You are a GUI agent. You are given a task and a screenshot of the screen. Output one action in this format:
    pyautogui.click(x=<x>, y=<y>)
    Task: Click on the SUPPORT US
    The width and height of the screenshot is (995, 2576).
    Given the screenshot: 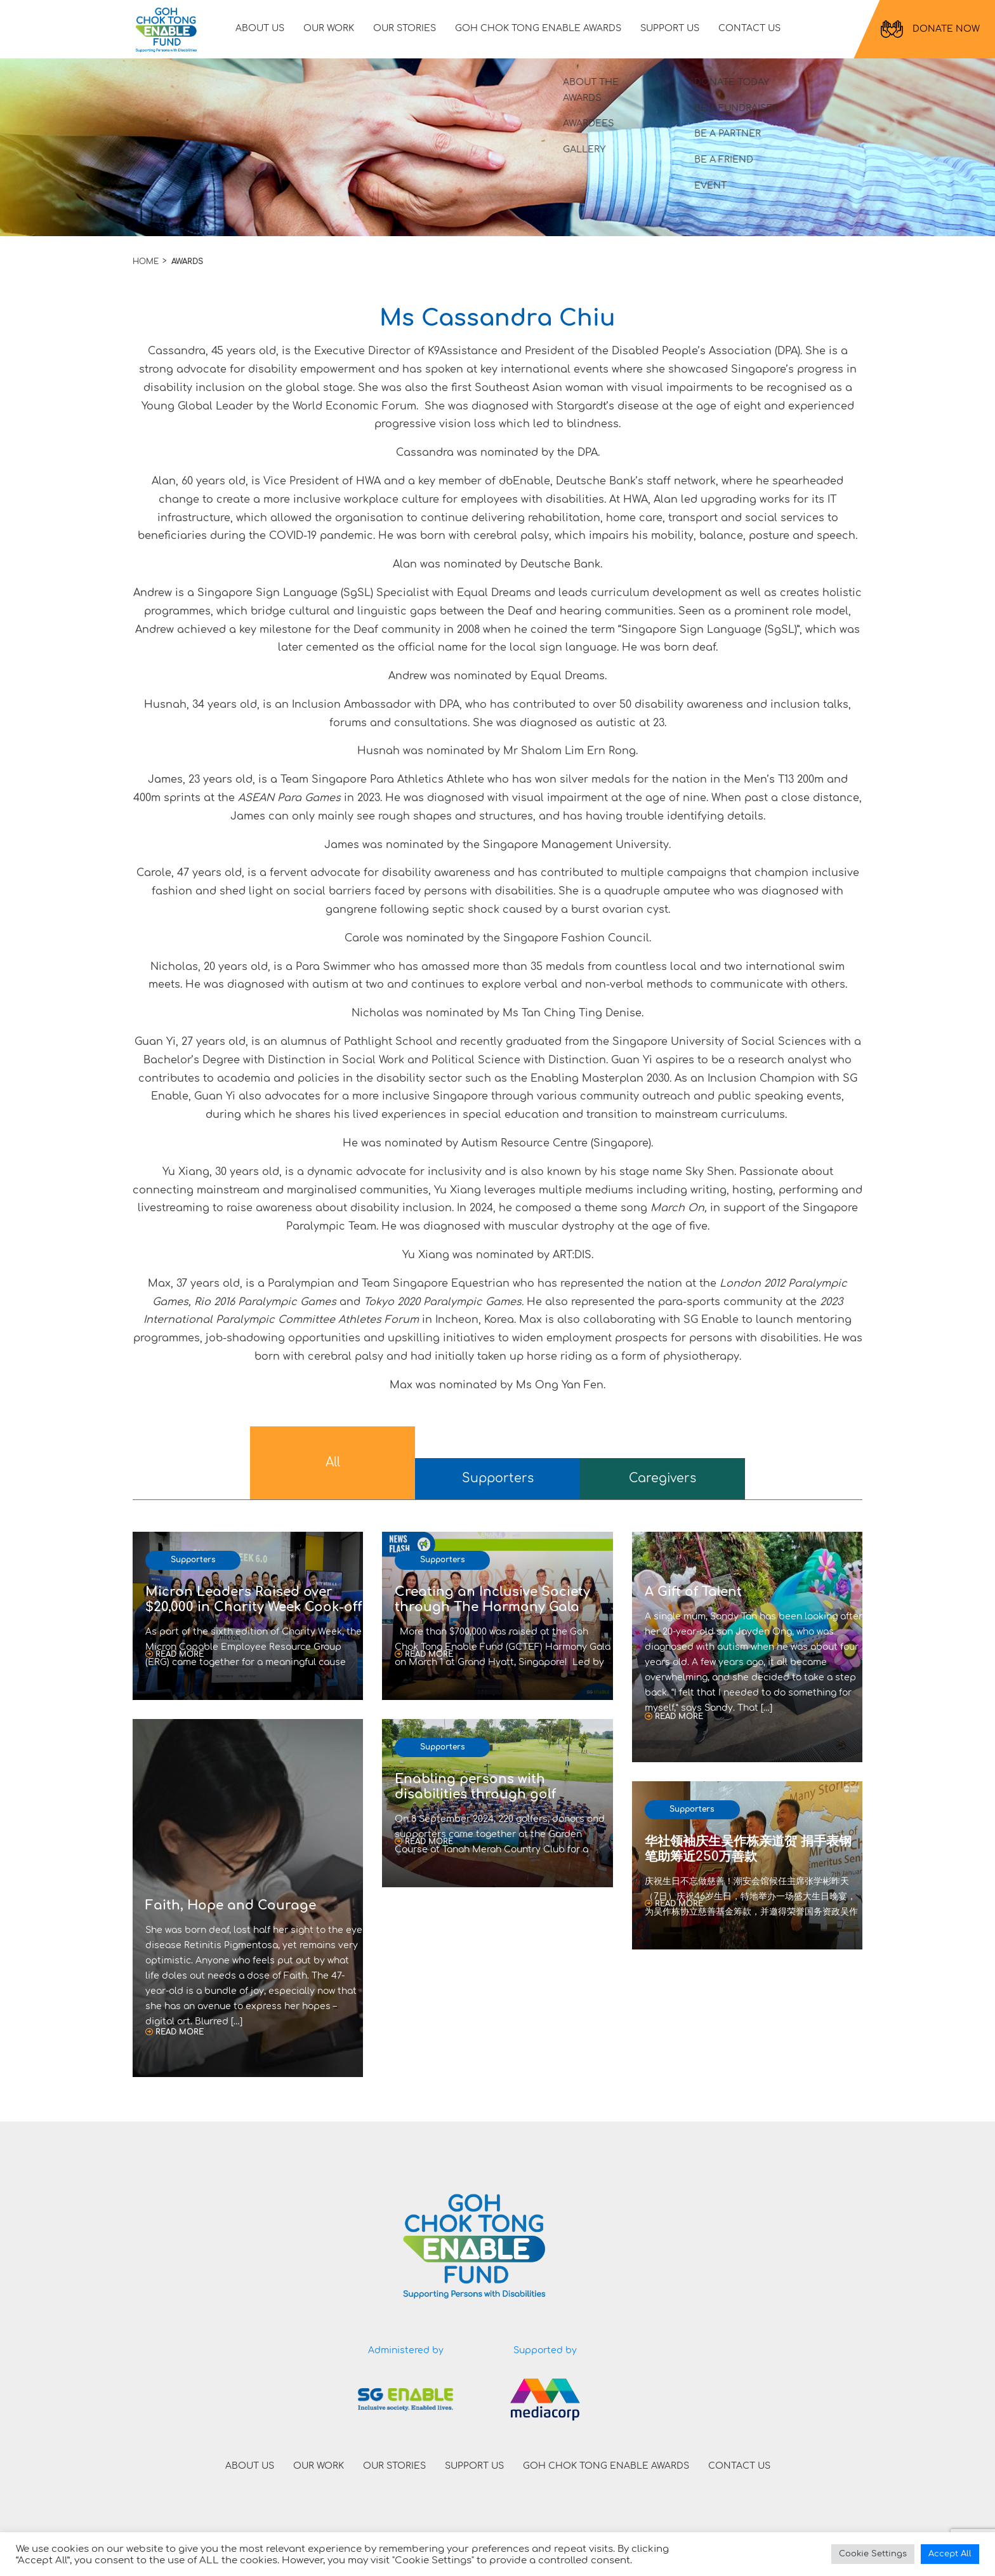 What is the action you would take?
    pyautogui.click(x=678, y=33)
    